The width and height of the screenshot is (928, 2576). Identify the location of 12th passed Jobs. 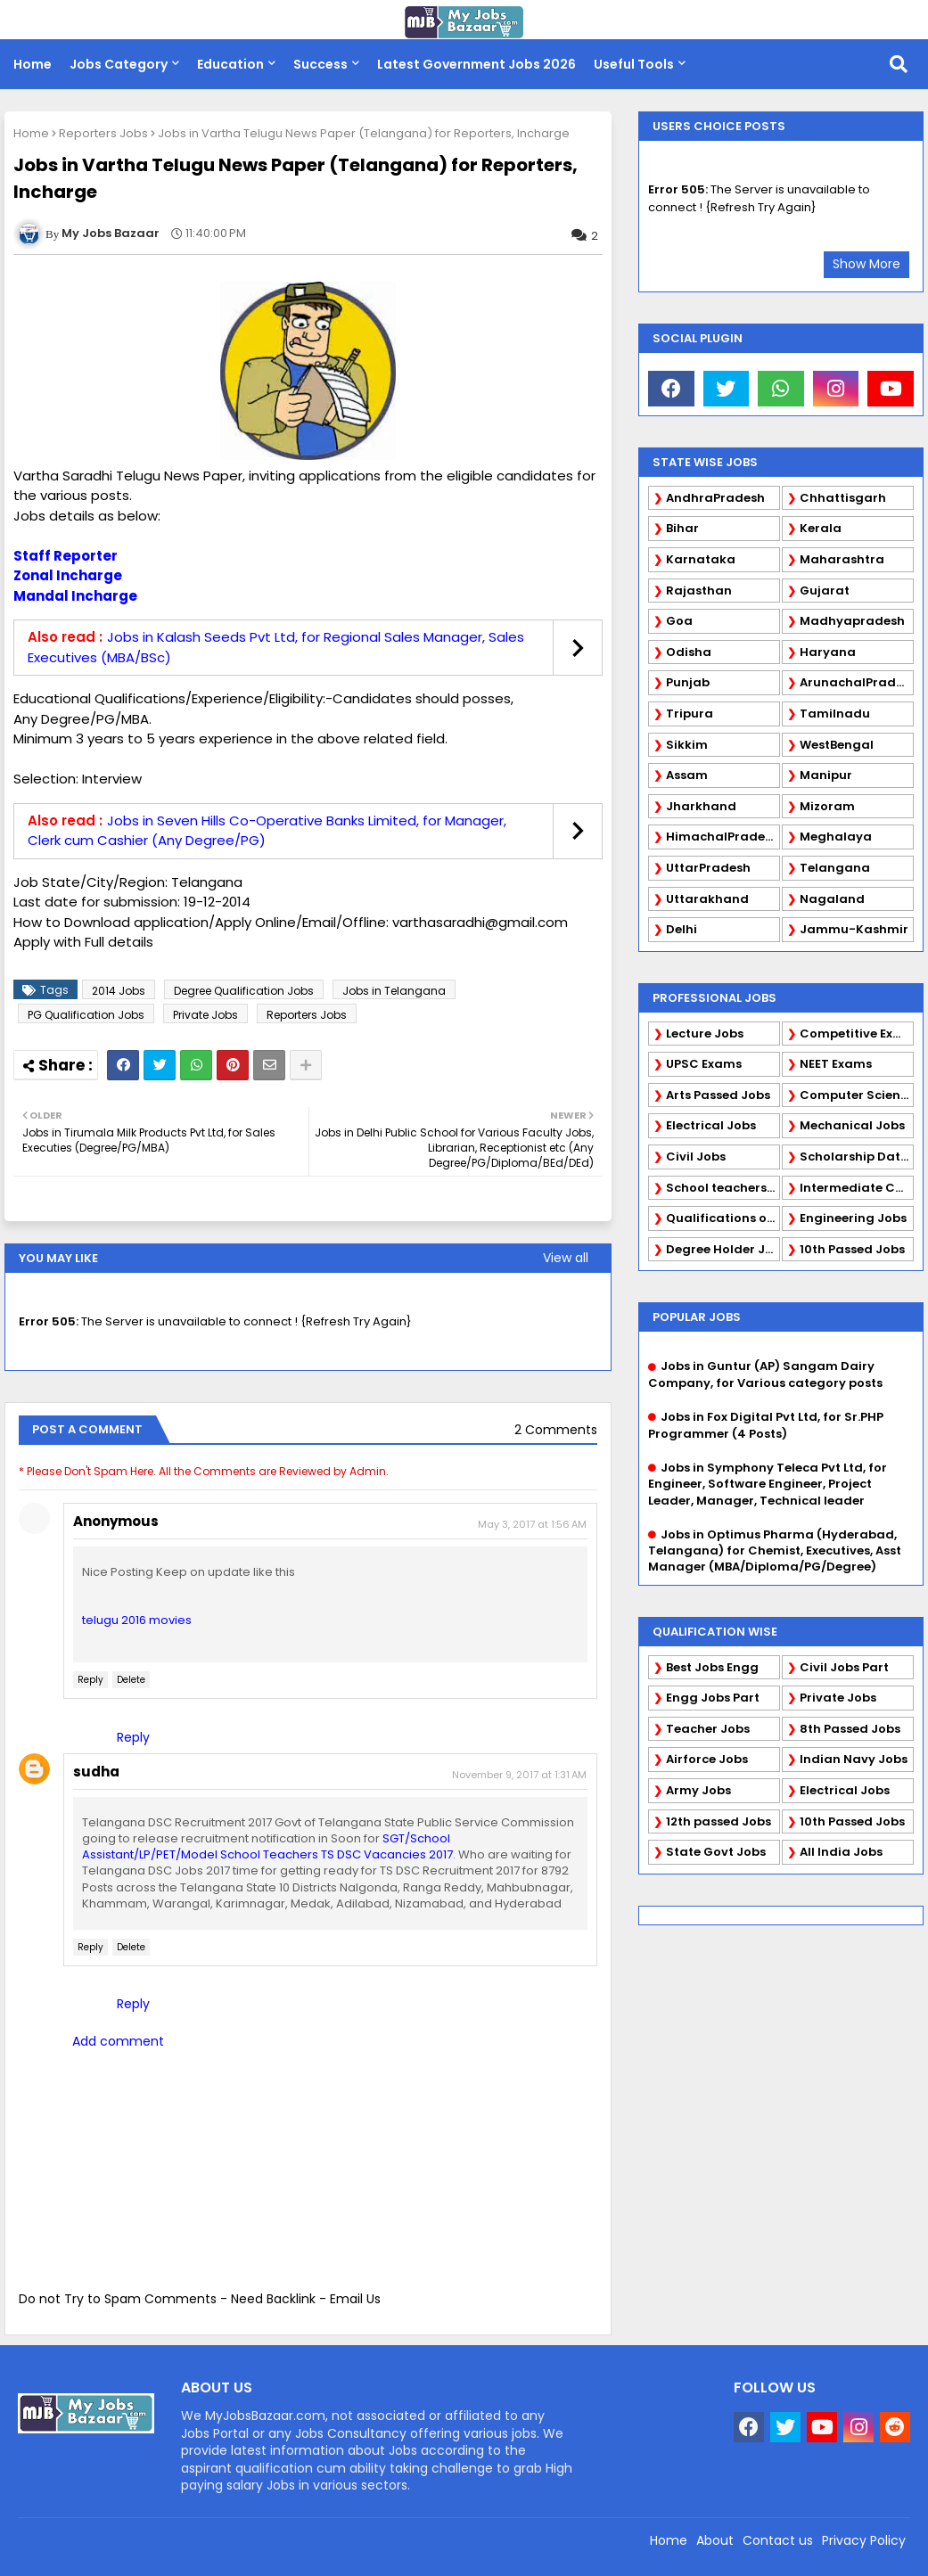
(718, 1821).